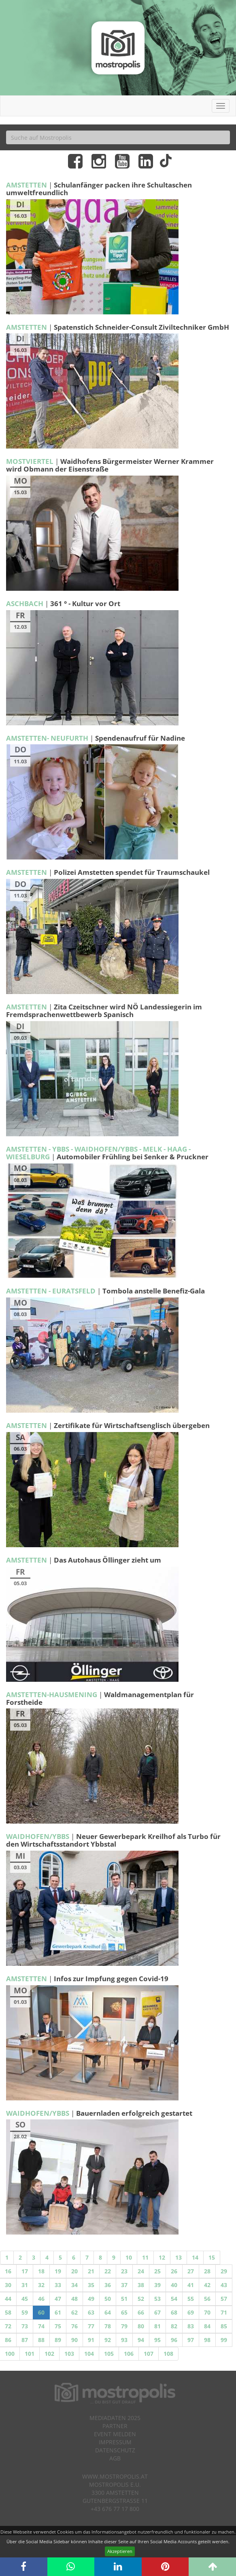 The image size is (236, 2576). What do you see at coordinates (89, 2353) in the screenshot?
I see `104` at bounding box center [89, 2353].